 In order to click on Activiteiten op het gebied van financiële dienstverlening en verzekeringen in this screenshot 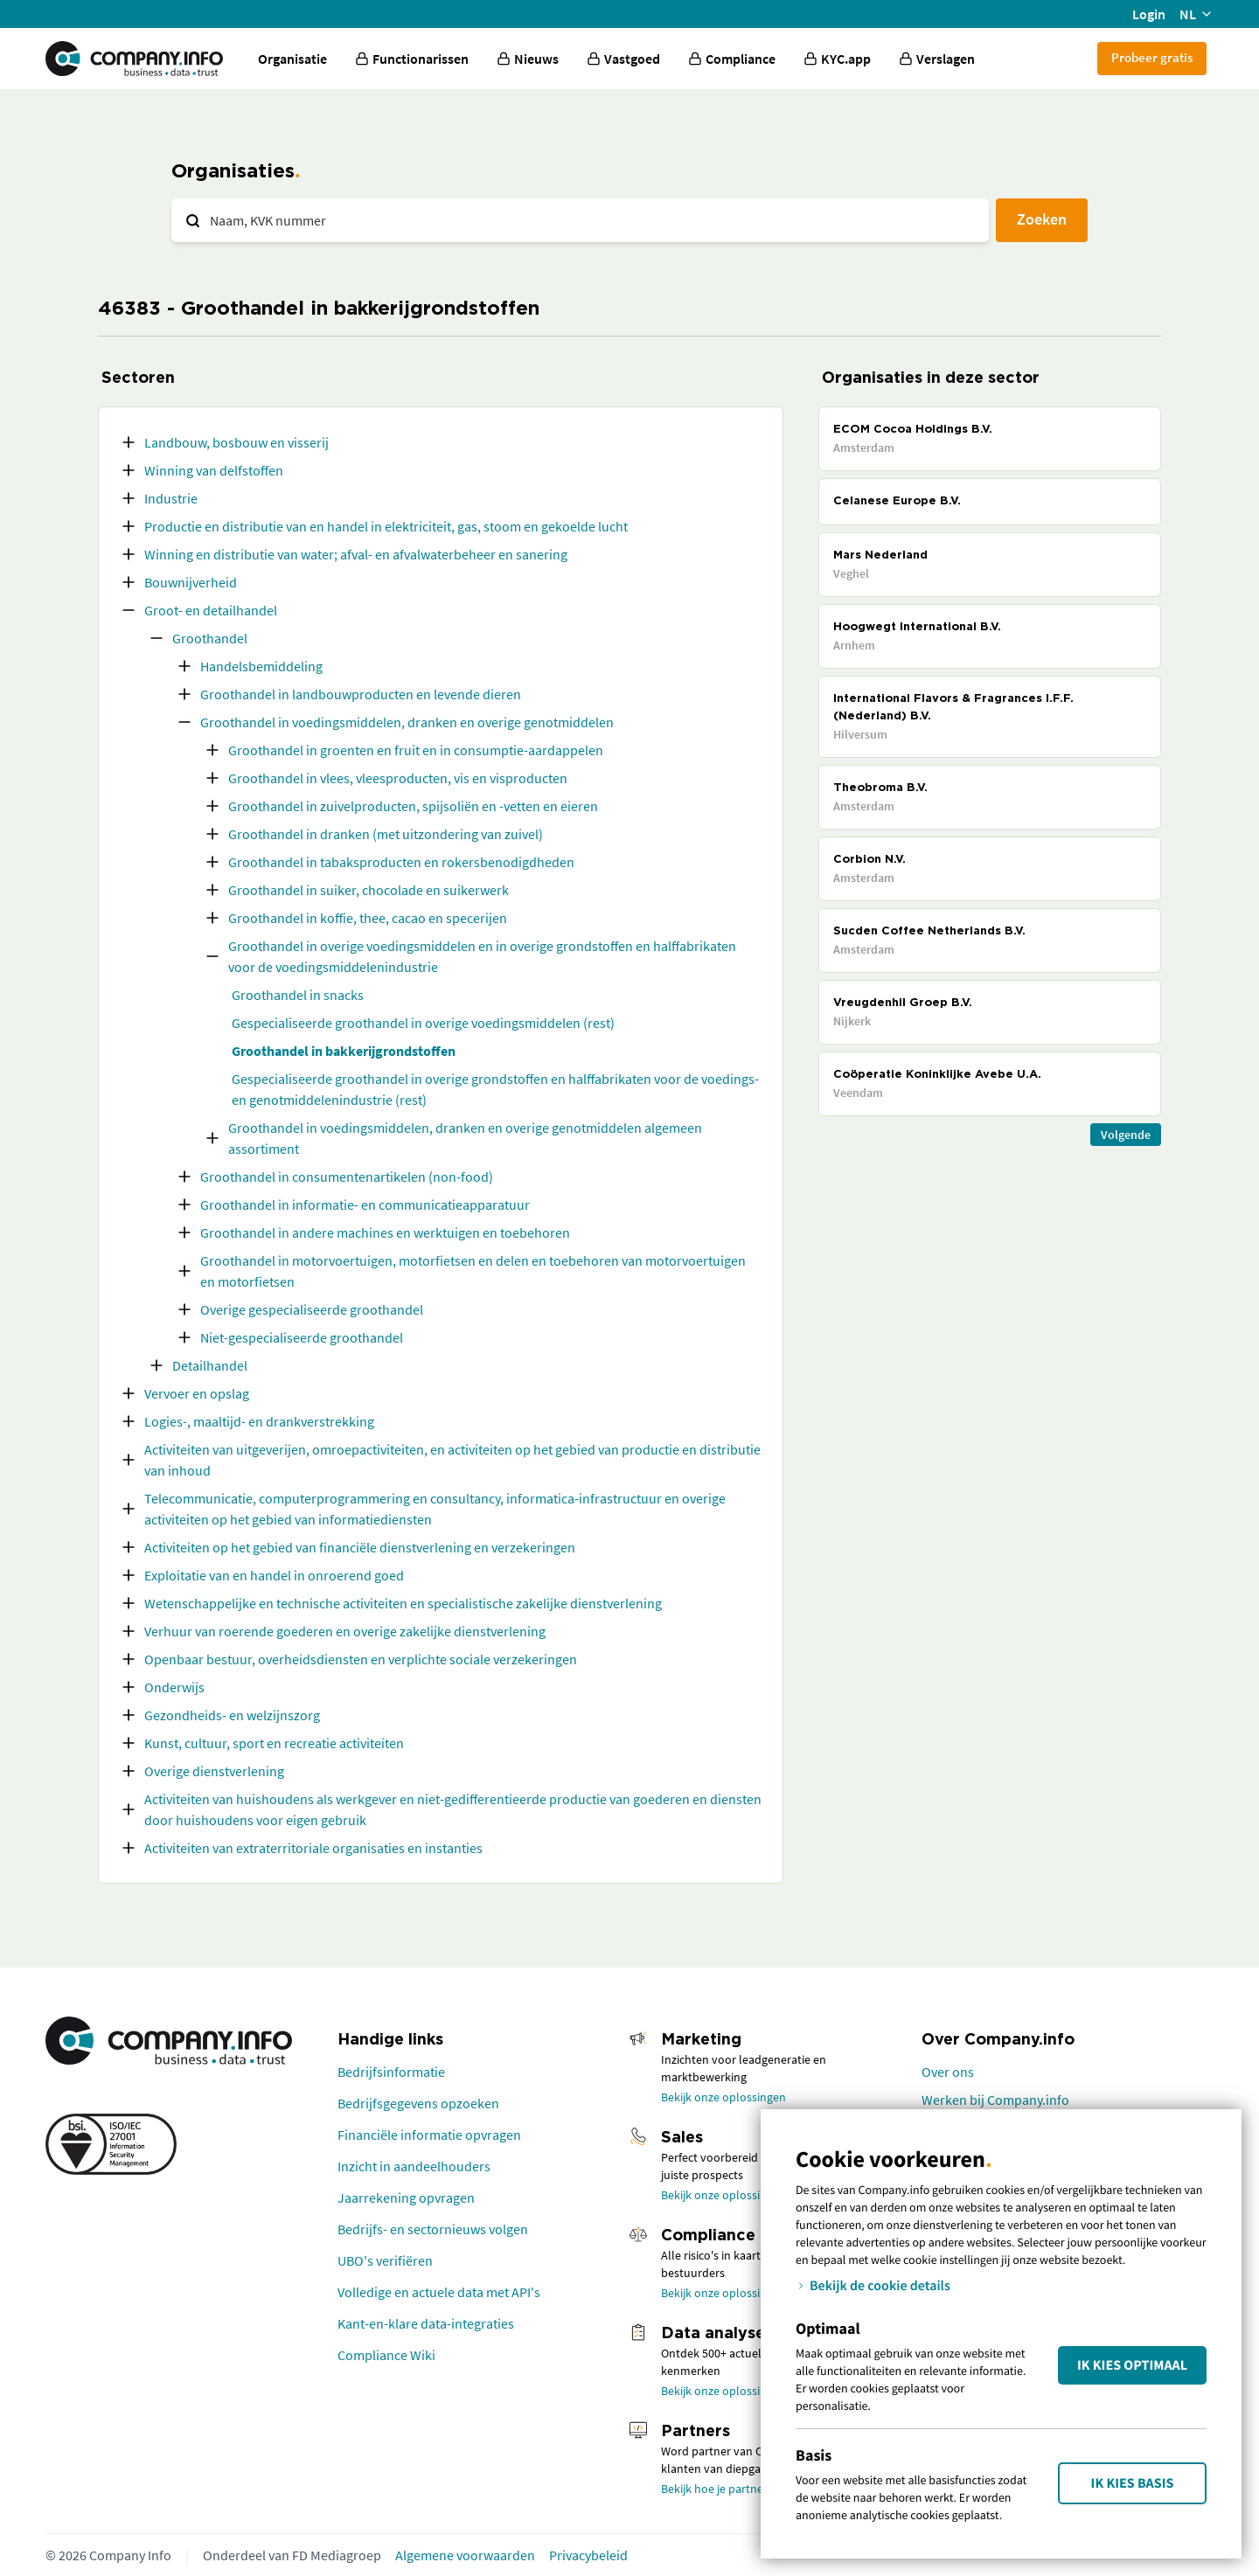, I will do `click(359, 1547)`.